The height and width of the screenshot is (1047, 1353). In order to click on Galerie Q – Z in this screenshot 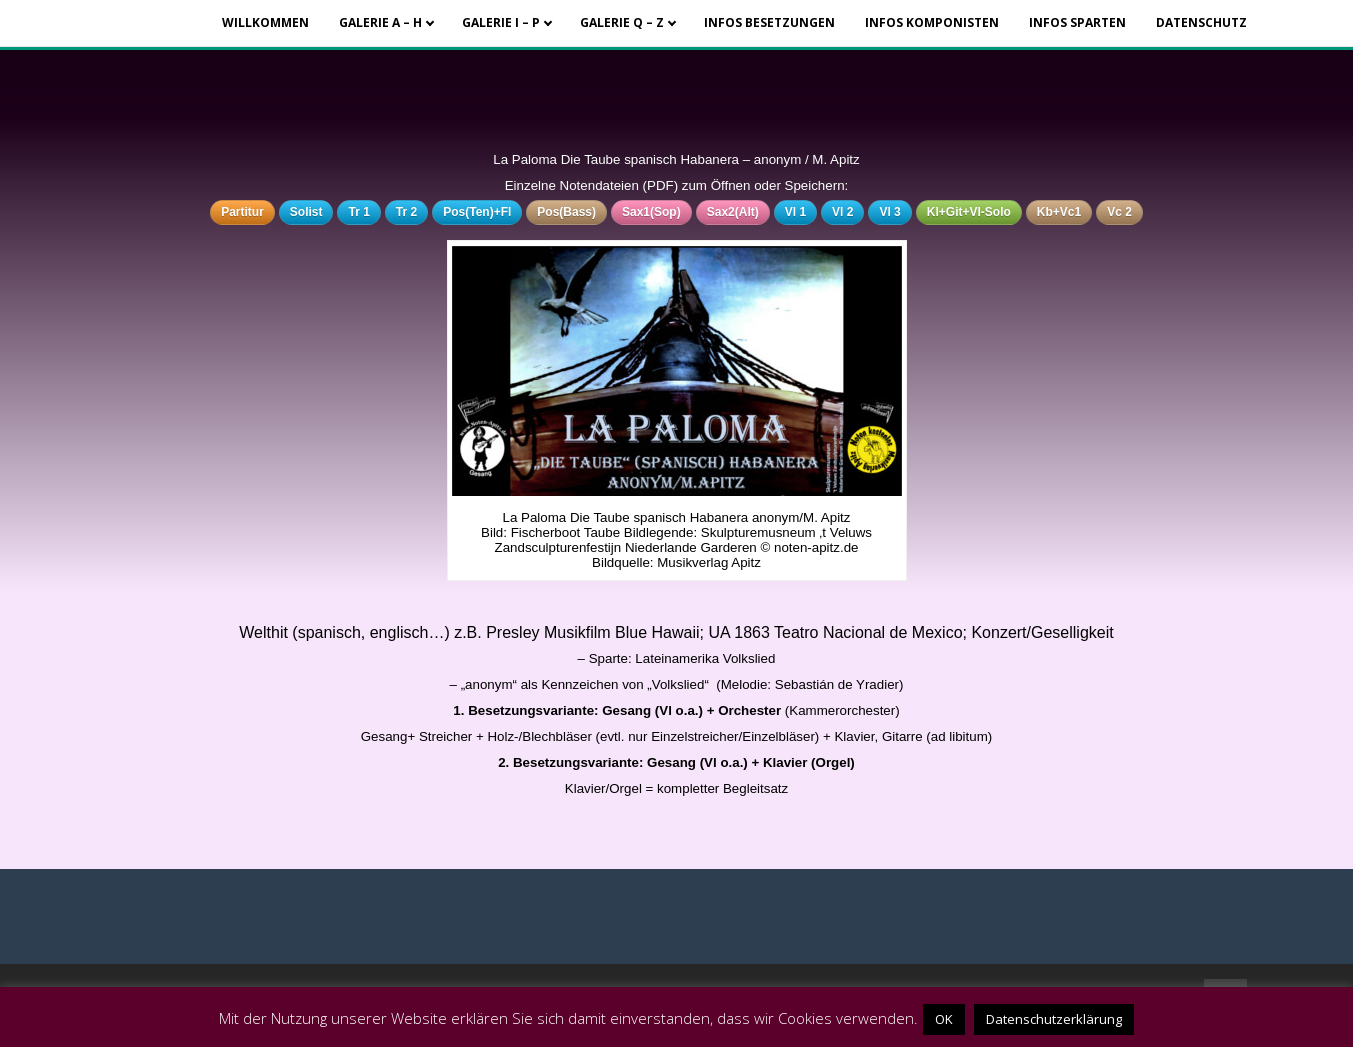, I will do `click(622, 22)`.